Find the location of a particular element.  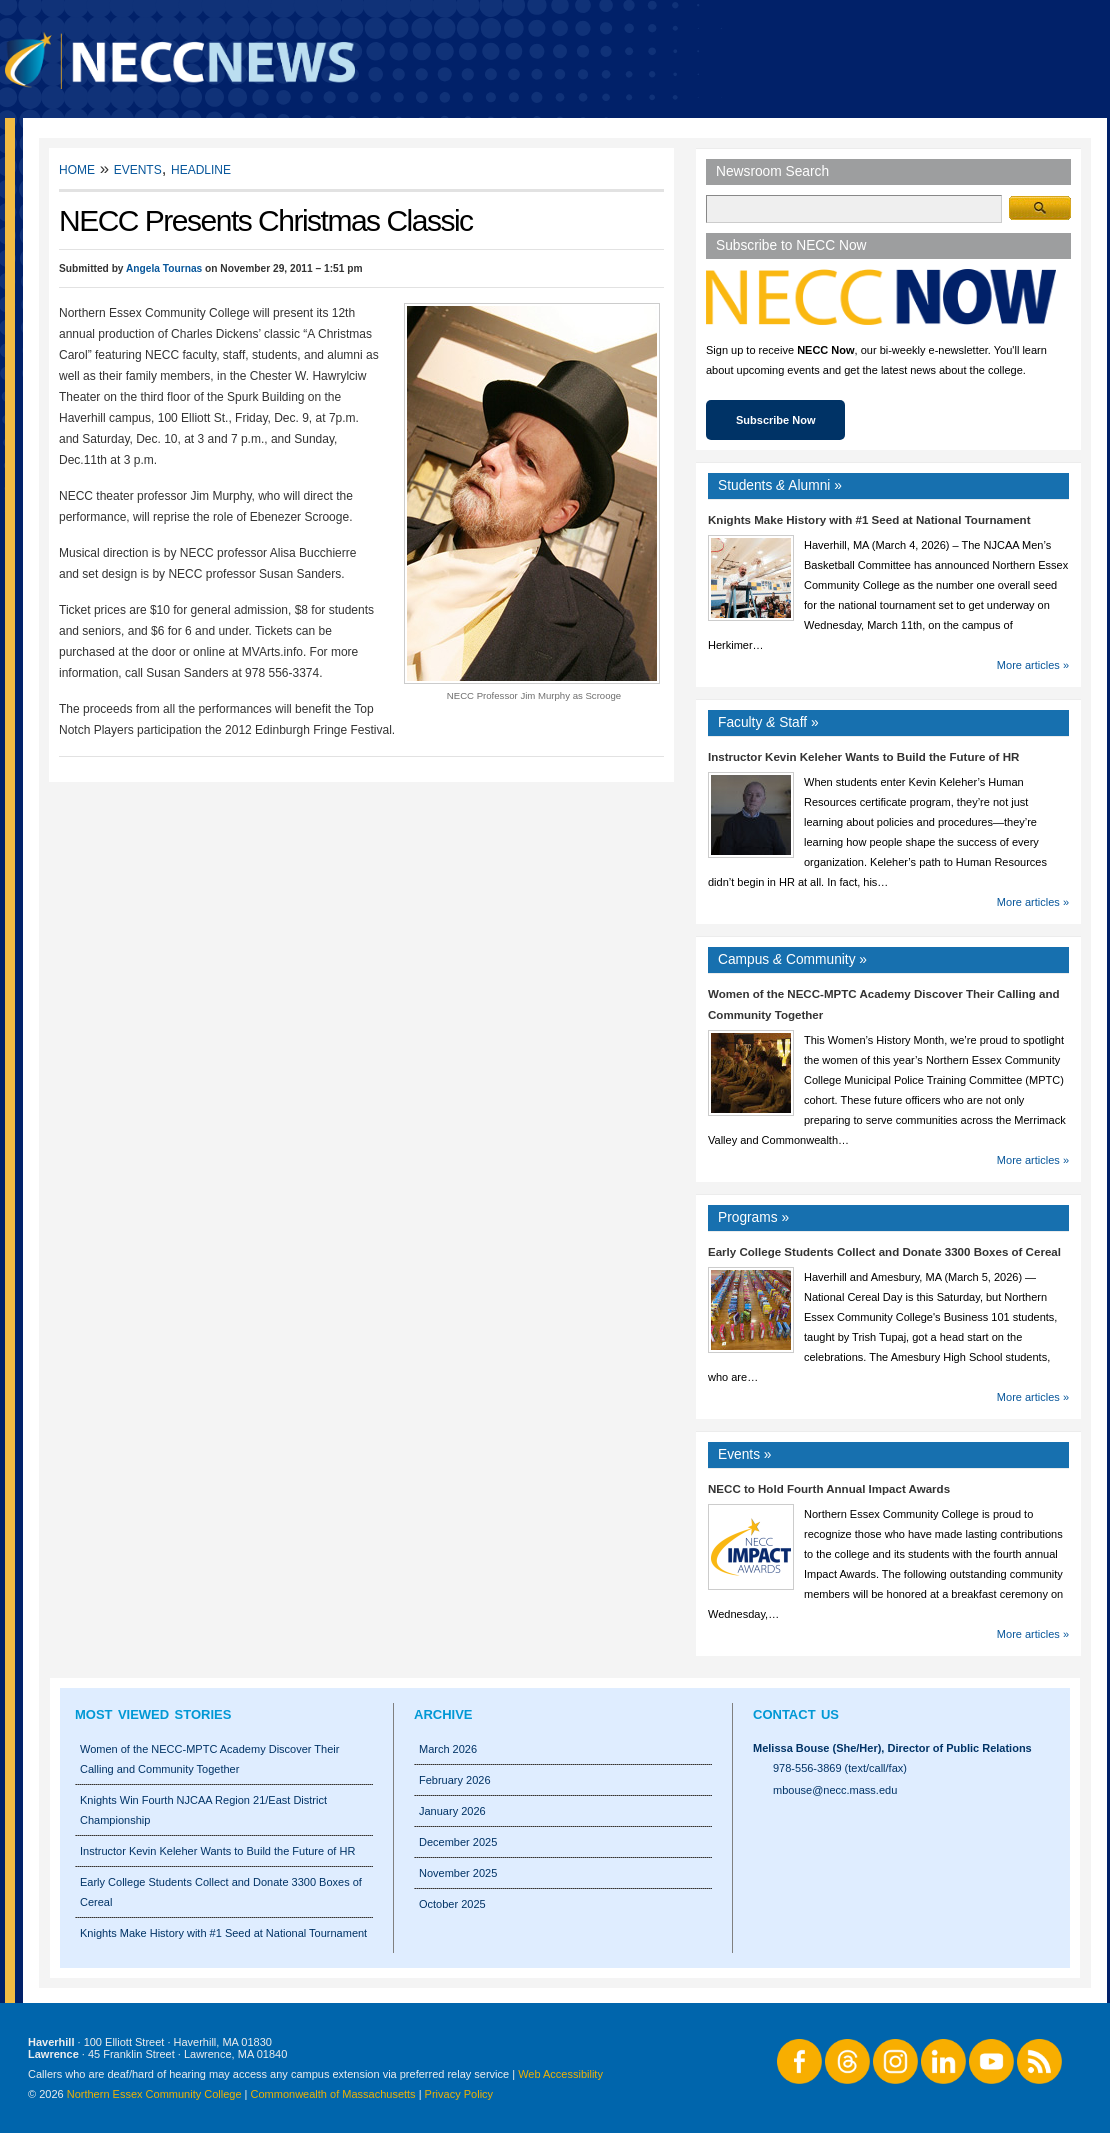

mbouse@necc.mass.edu is located at coordinates (835, 1790).